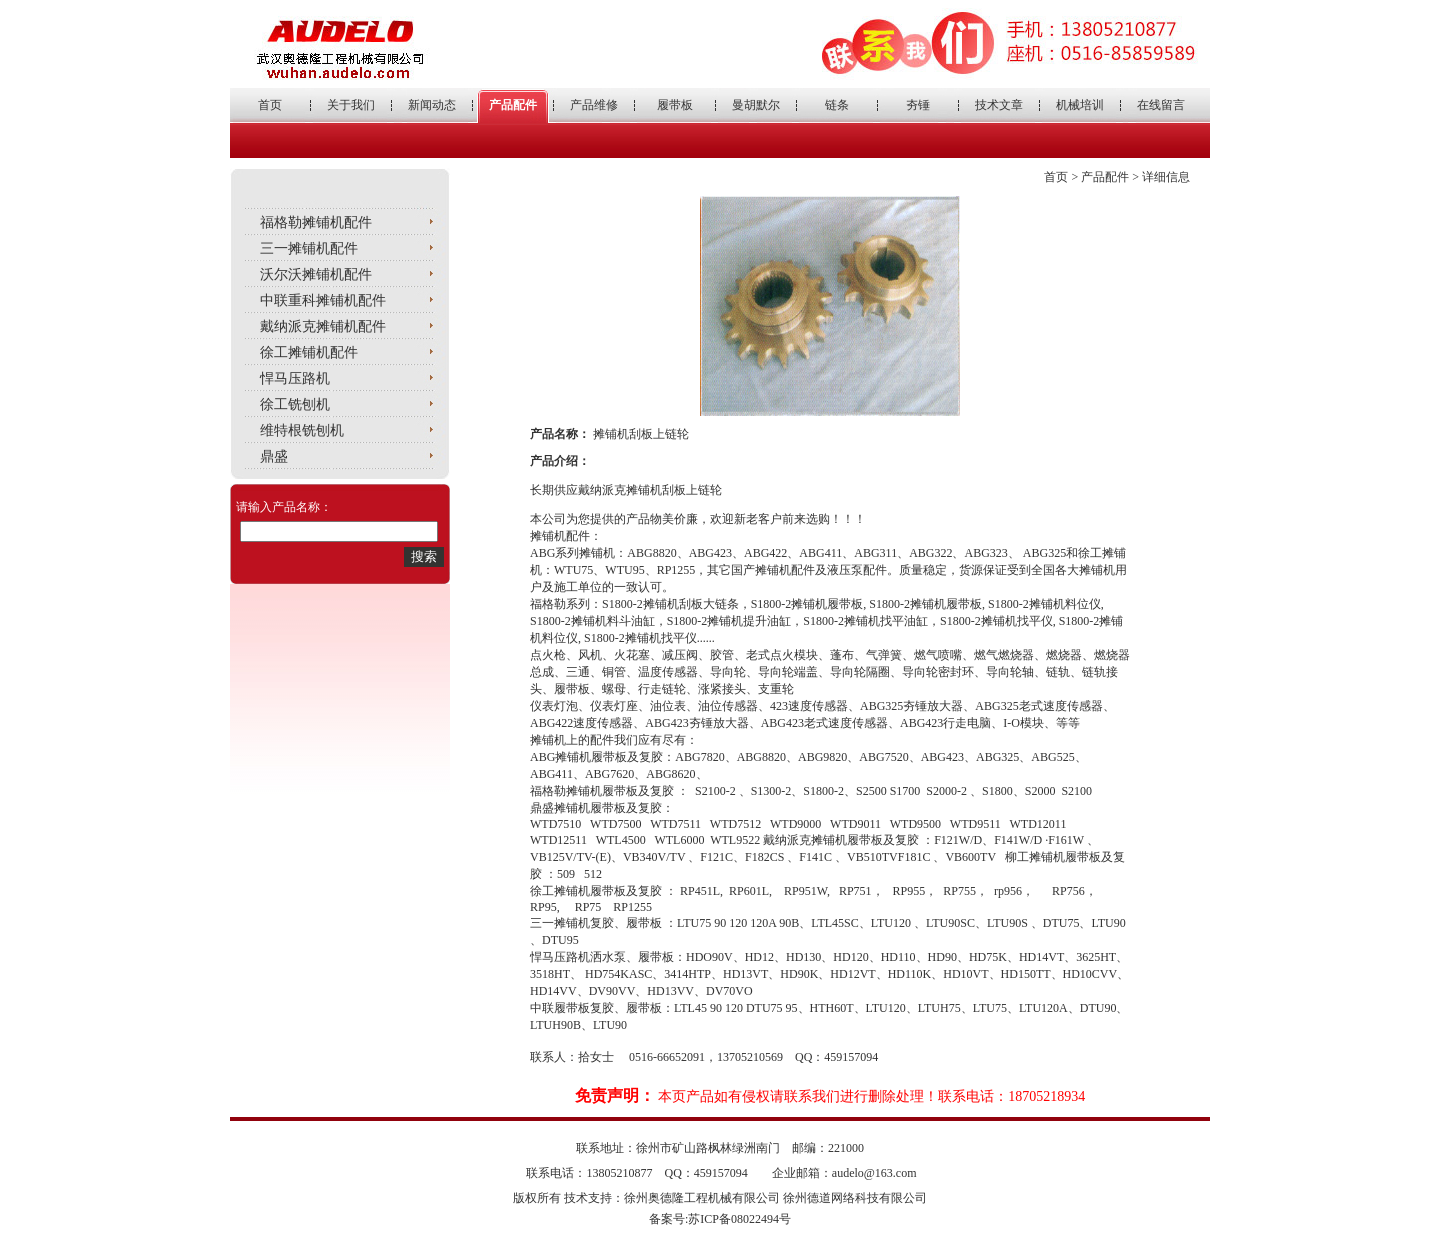 The image size is (1440, 1241). What do you see at coordinates (274, 456) in the screenshot?
I see `鼎盛` at bounding box center [274, 456].